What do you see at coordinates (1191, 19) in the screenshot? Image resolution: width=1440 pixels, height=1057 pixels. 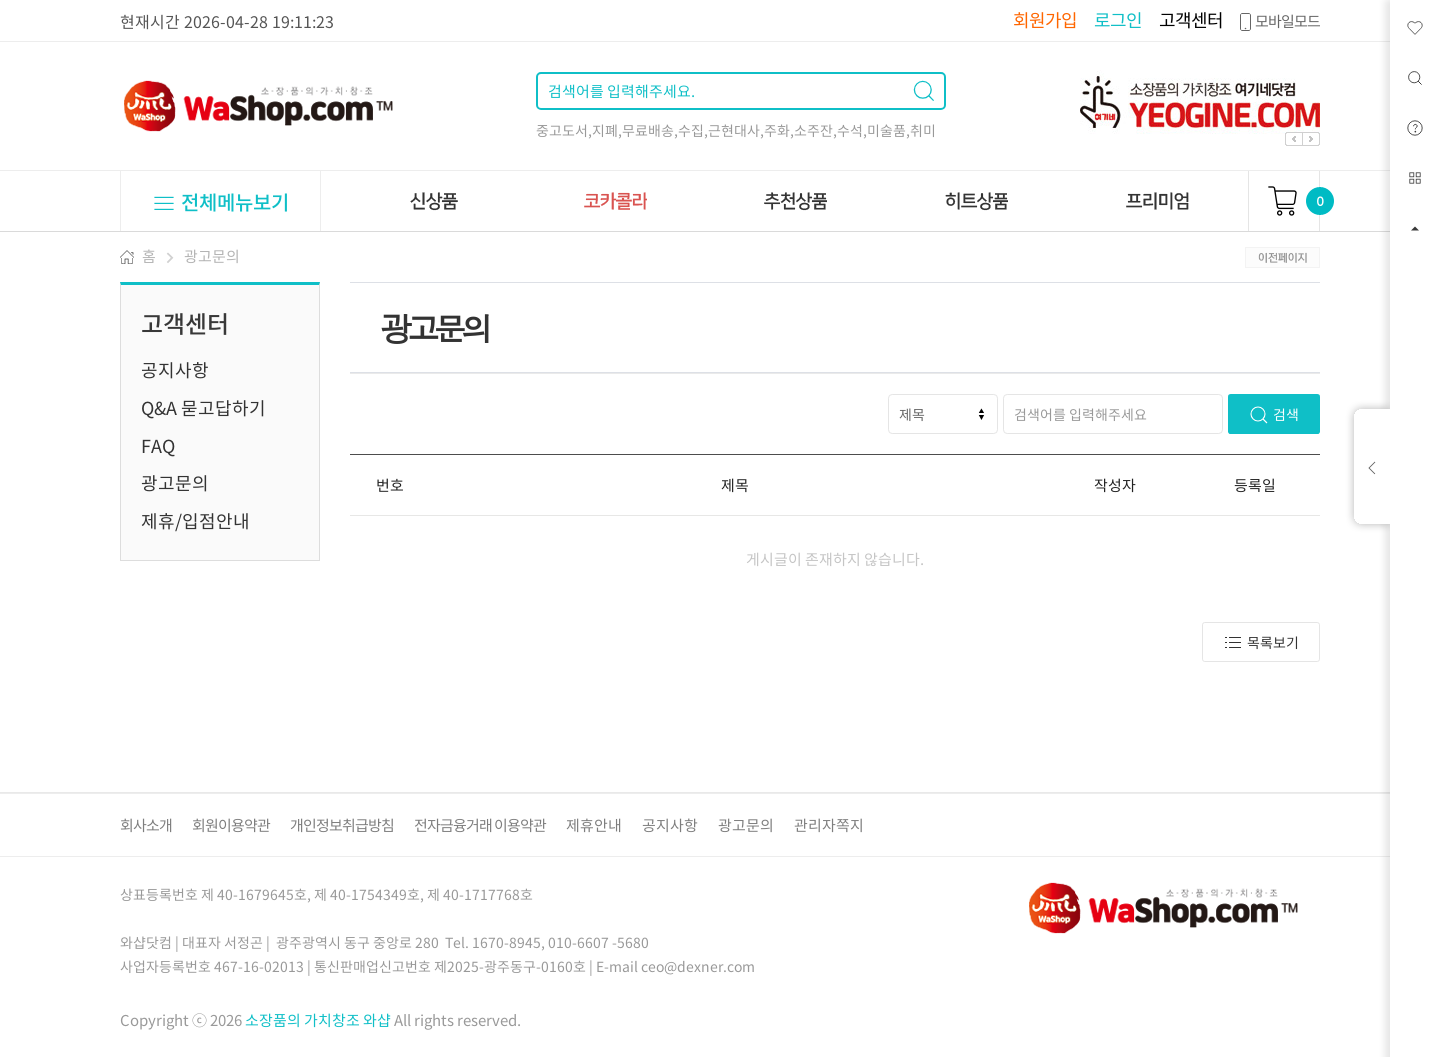 I see `고객센터` at bounding box center [1191, 19].